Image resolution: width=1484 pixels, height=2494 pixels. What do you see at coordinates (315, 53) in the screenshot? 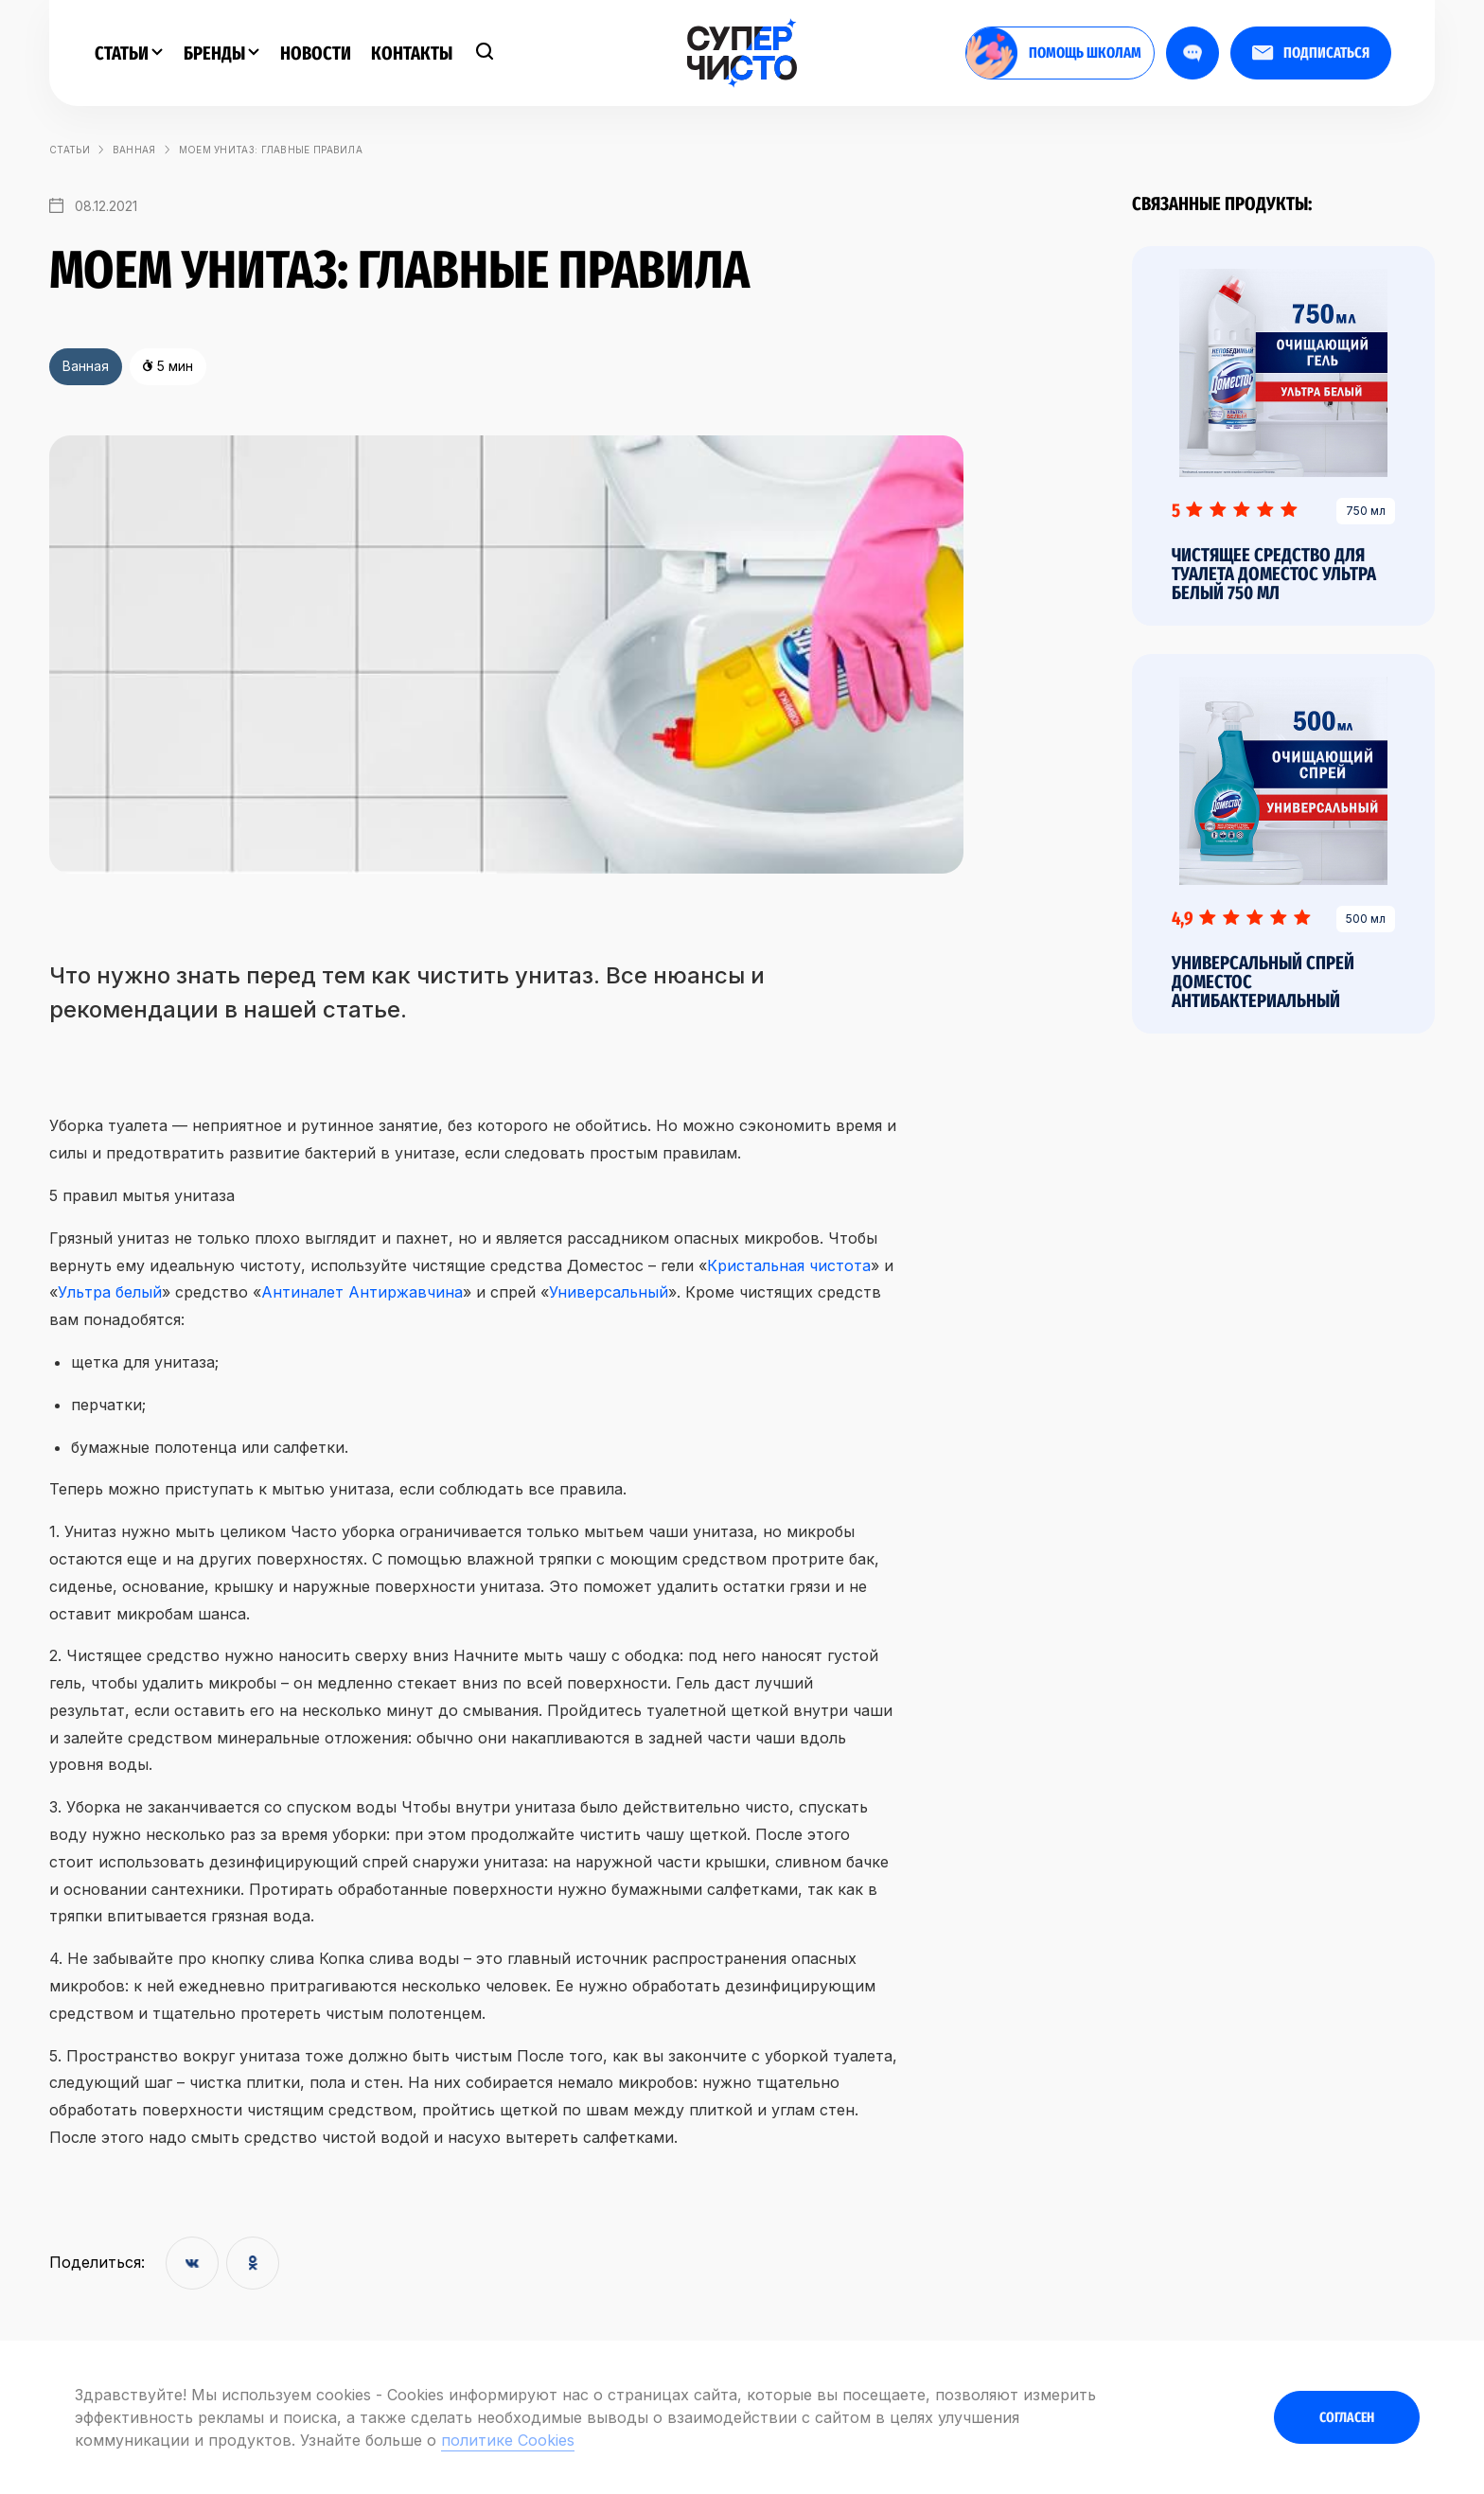
I see `Новости` at bounding box center [315, 53].